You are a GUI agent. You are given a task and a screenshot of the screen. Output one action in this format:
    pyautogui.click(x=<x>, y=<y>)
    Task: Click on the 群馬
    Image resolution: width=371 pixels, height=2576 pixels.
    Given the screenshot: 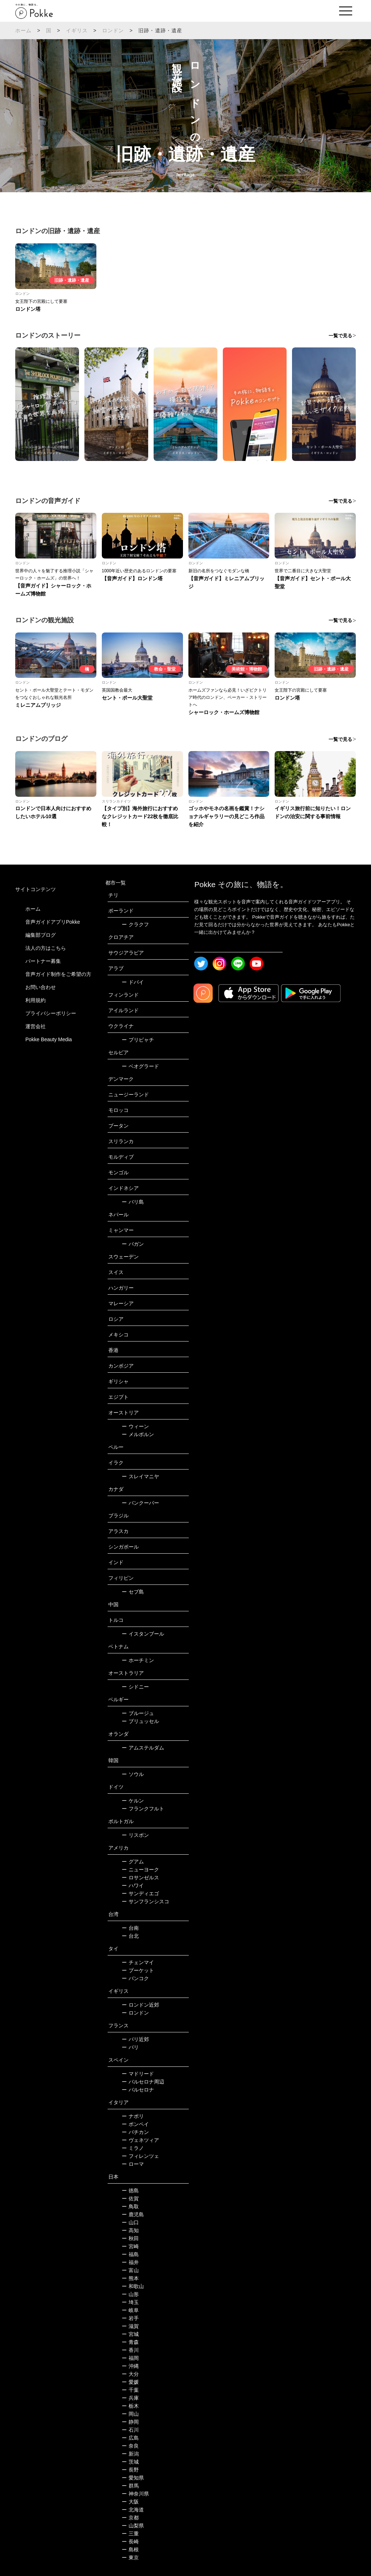 What is the action you would take?
    pyautogui.click(x=130, y=2486)
    